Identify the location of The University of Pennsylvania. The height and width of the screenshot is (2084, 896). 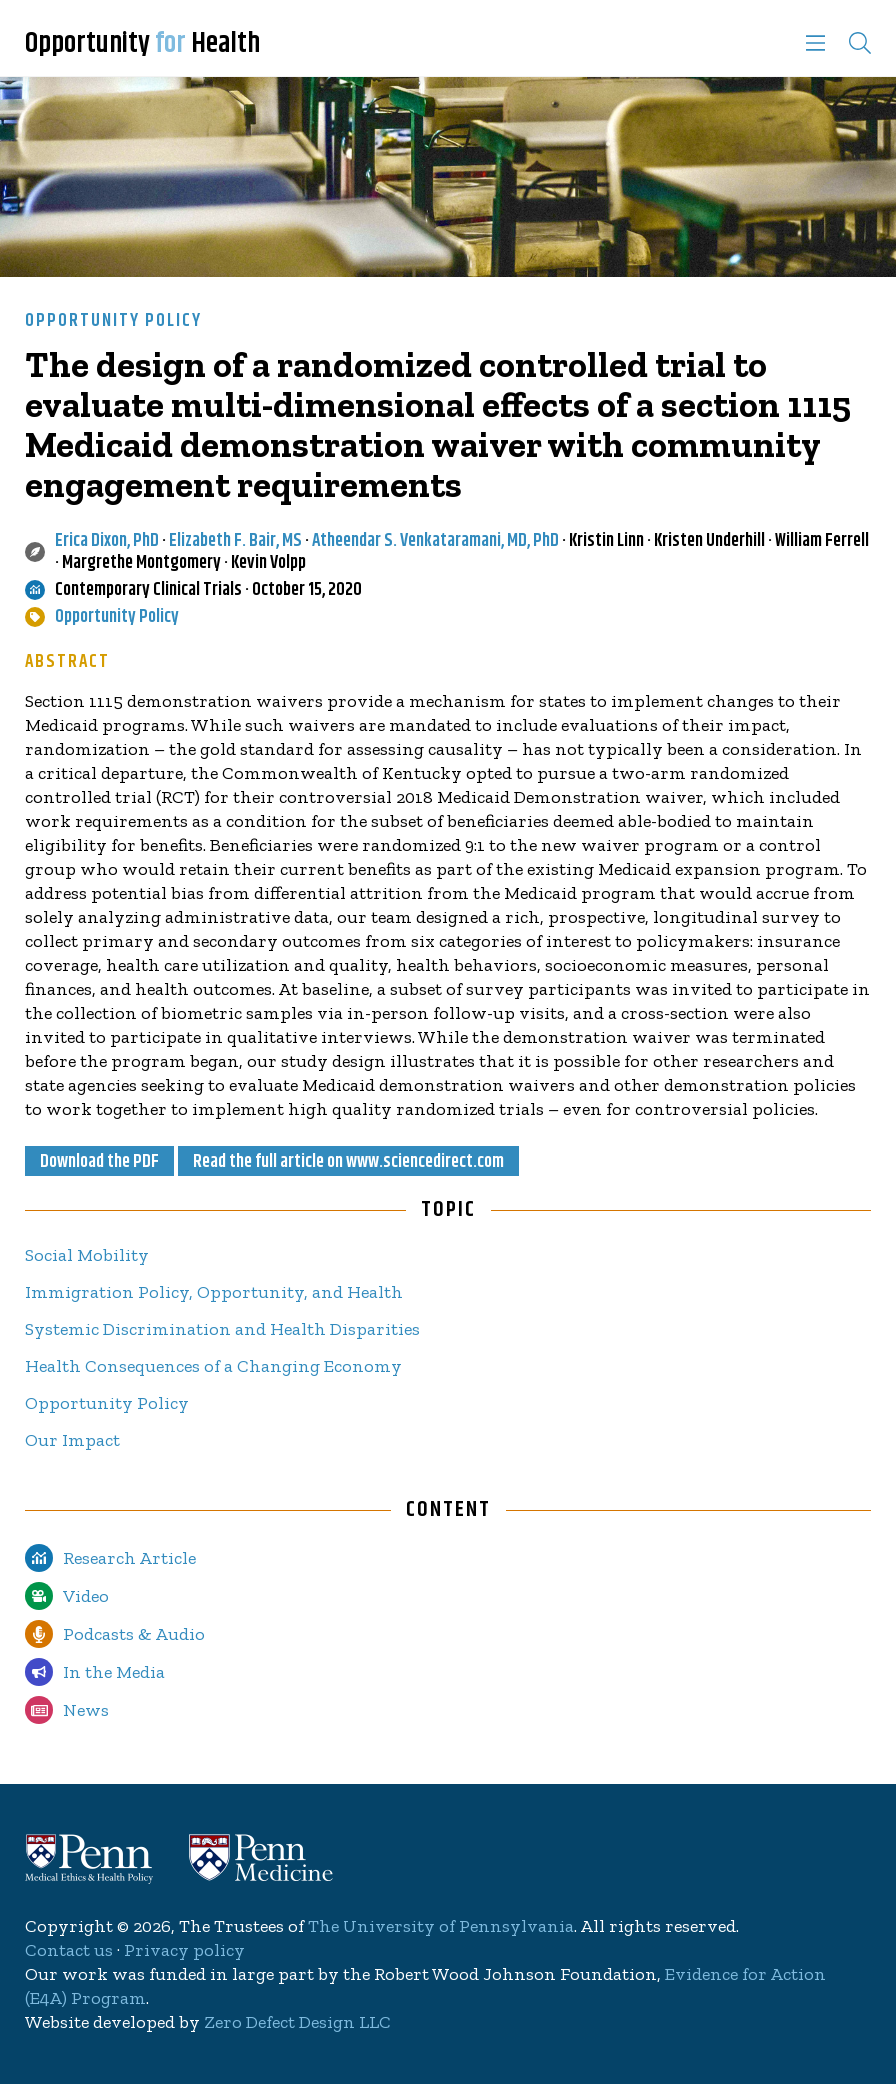
(441, 1926).